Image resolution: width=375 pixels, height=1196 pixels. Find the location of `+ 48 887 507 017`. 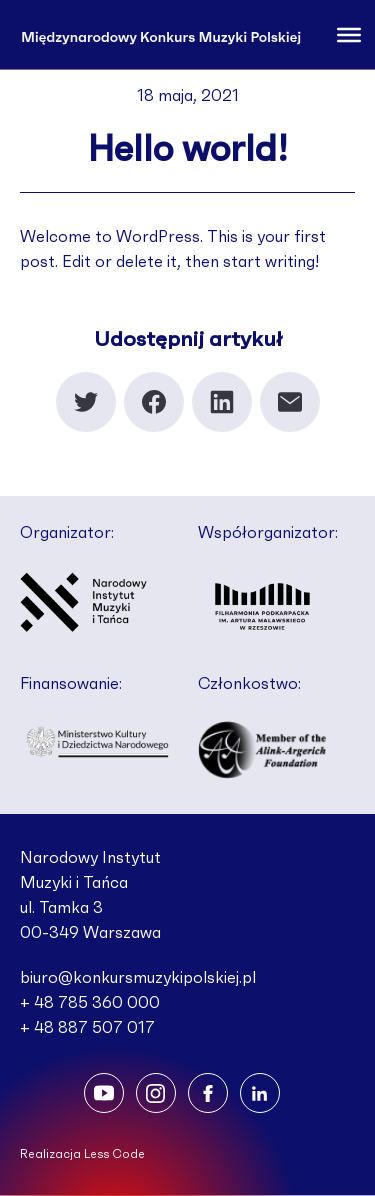

+ 48 887 507 017 is located at coordinates (87, 1028).